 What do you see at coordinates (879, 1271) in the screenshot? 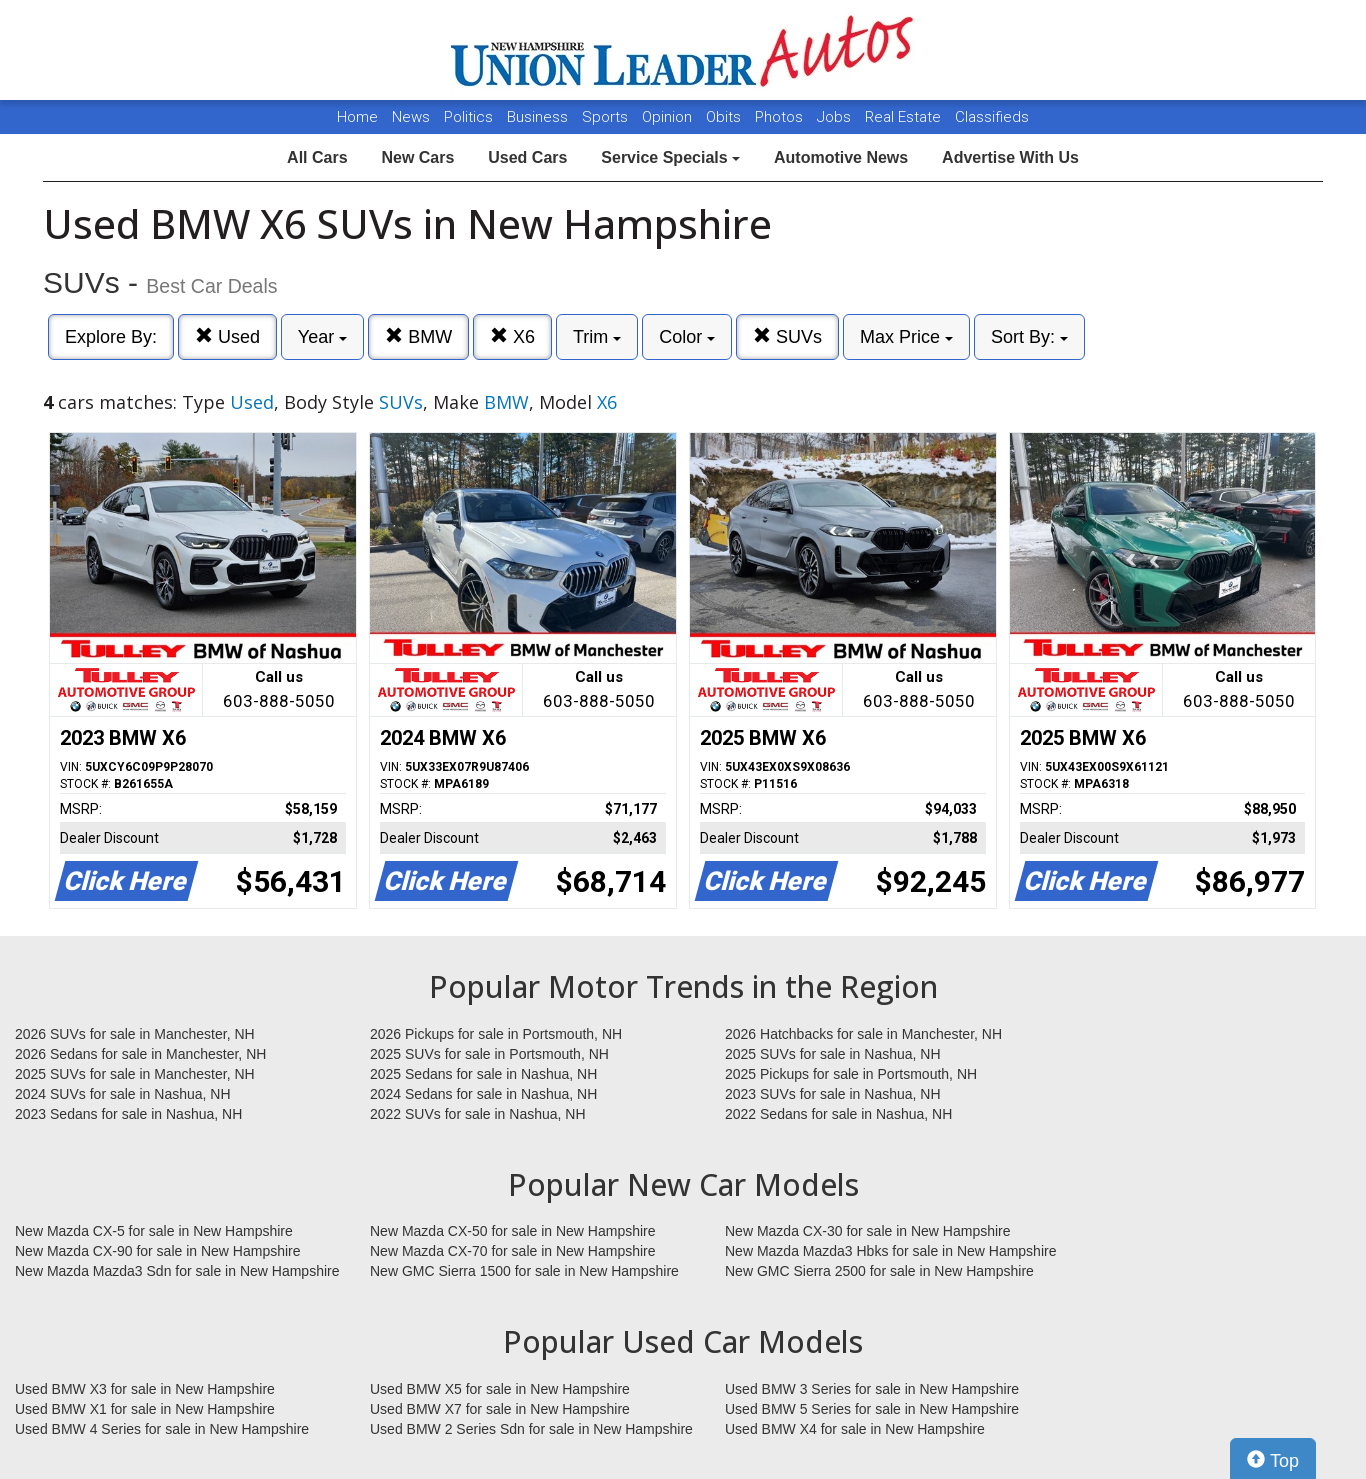
I see `New GMC Sierra 2500 for sale in New Hampshire` at bounding box center [879, 1271].